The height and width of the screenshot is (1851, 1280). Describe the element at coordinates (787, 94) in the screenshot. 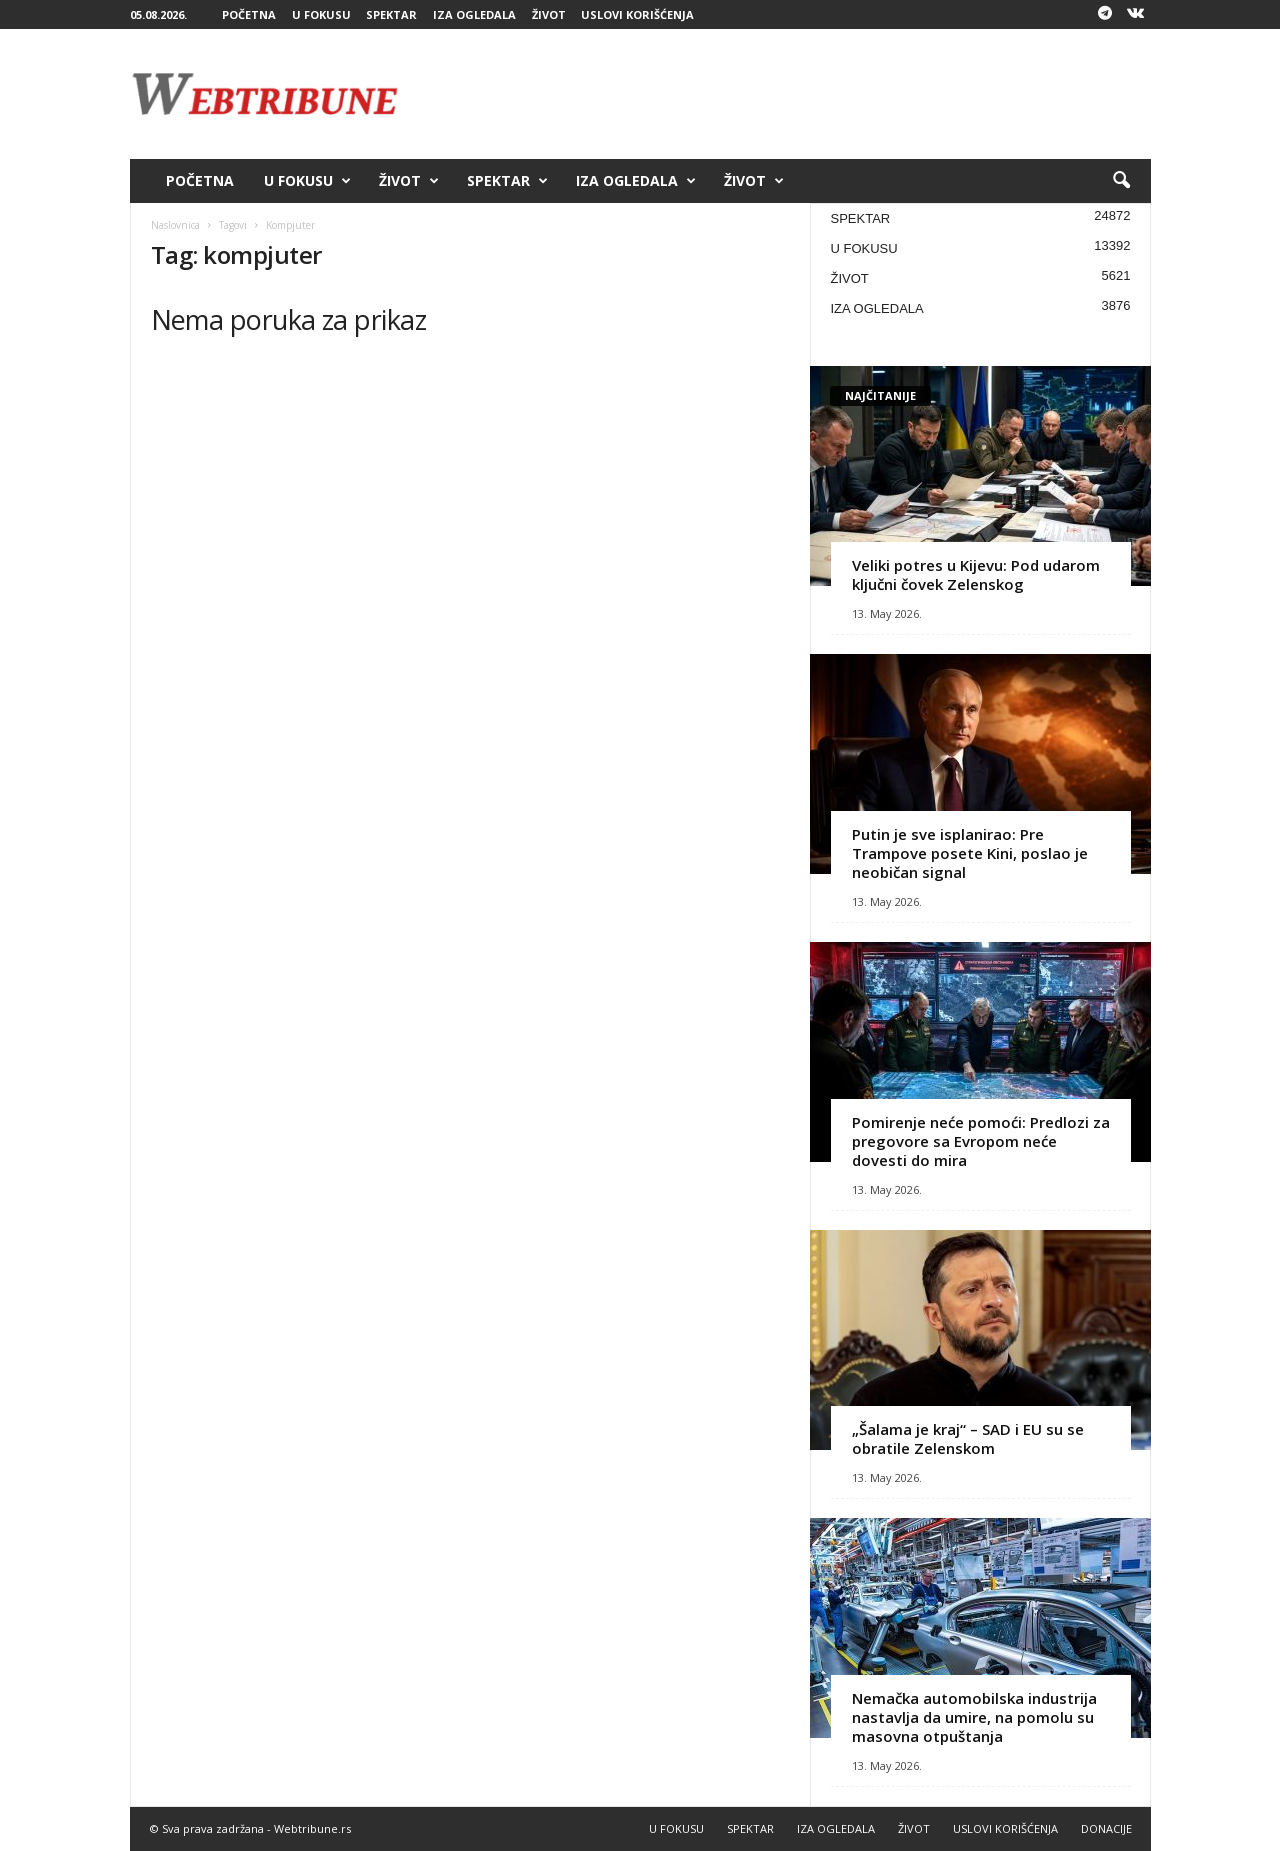

I see `[Advertisement]` at that location.